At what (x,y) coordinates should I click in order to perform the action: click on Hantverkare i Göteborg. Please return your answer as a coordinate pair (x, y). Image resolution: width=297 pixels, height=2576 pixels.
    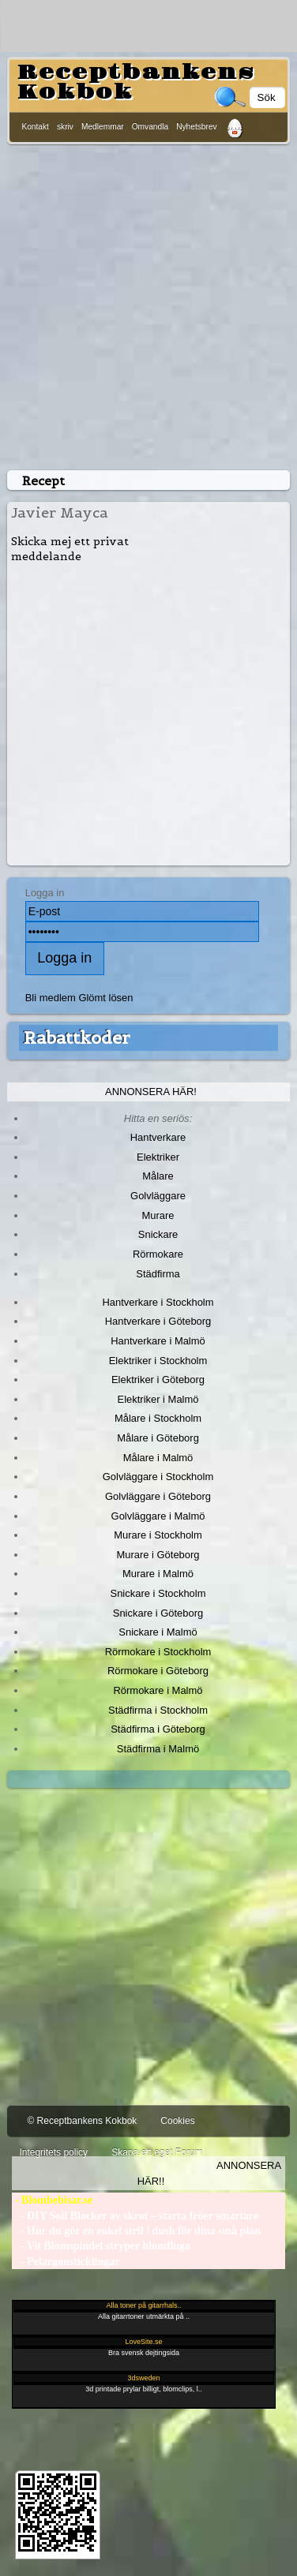
    Looking at the image, I should click on (158, 1321).